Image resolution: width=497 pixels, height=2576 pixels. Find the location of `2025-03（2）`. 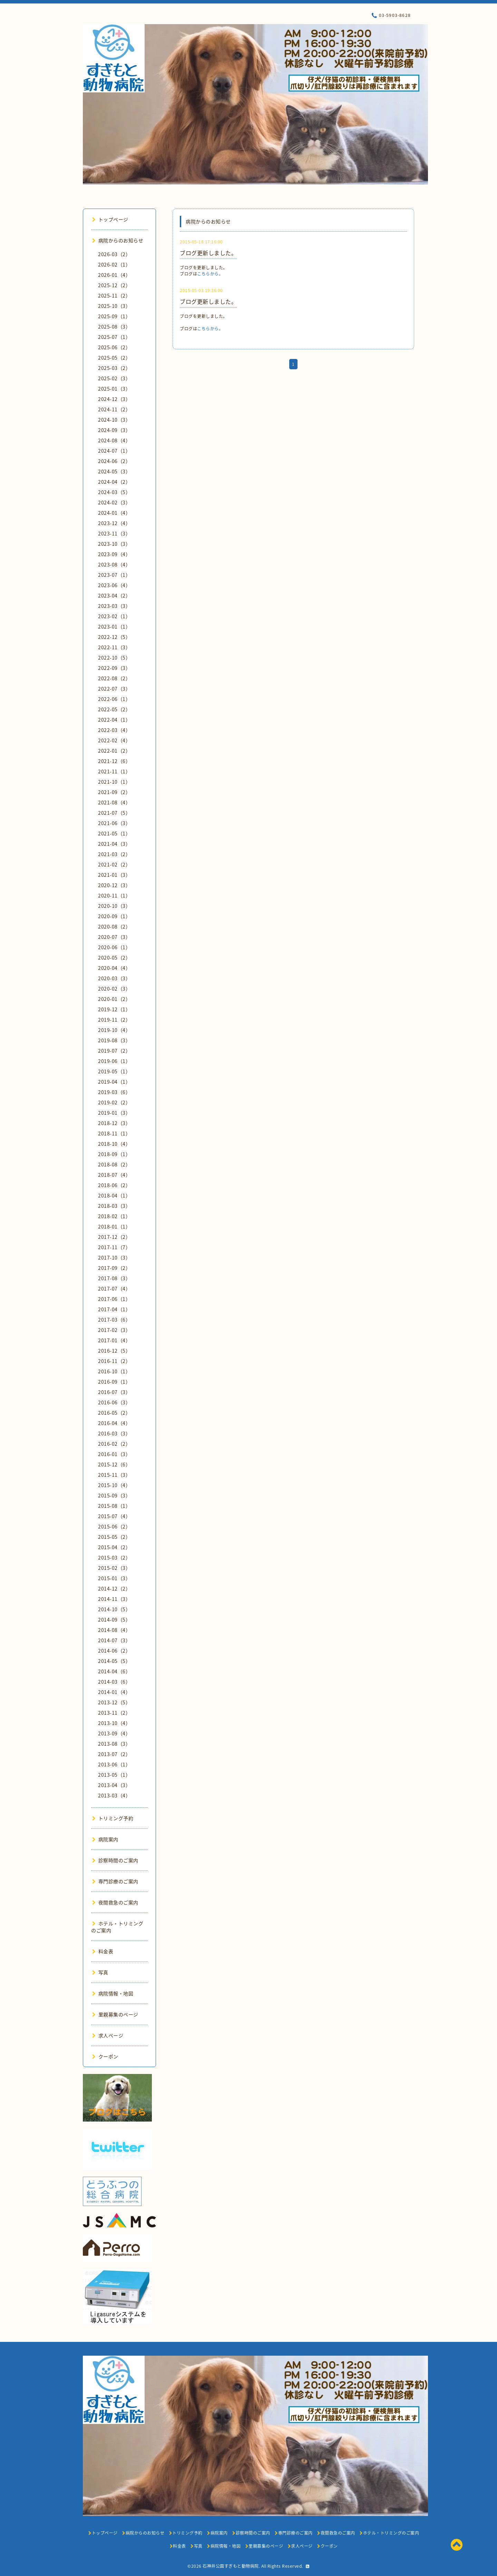

2025-03（2） is located at coordinates (114, 367).